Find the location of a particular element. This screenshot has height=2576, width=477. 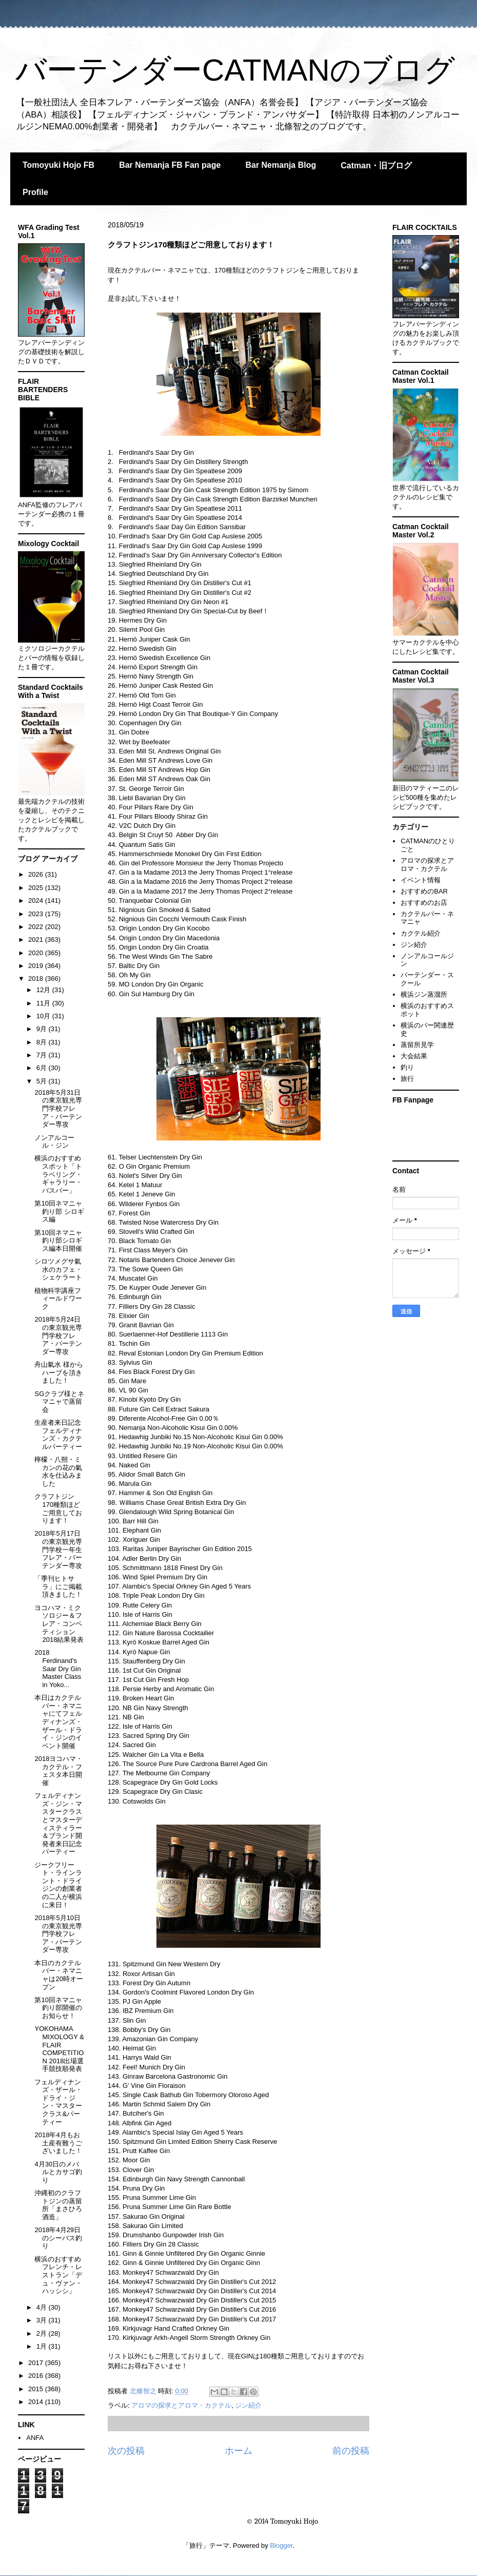

ホーム is located at coordinates (238, 2451).